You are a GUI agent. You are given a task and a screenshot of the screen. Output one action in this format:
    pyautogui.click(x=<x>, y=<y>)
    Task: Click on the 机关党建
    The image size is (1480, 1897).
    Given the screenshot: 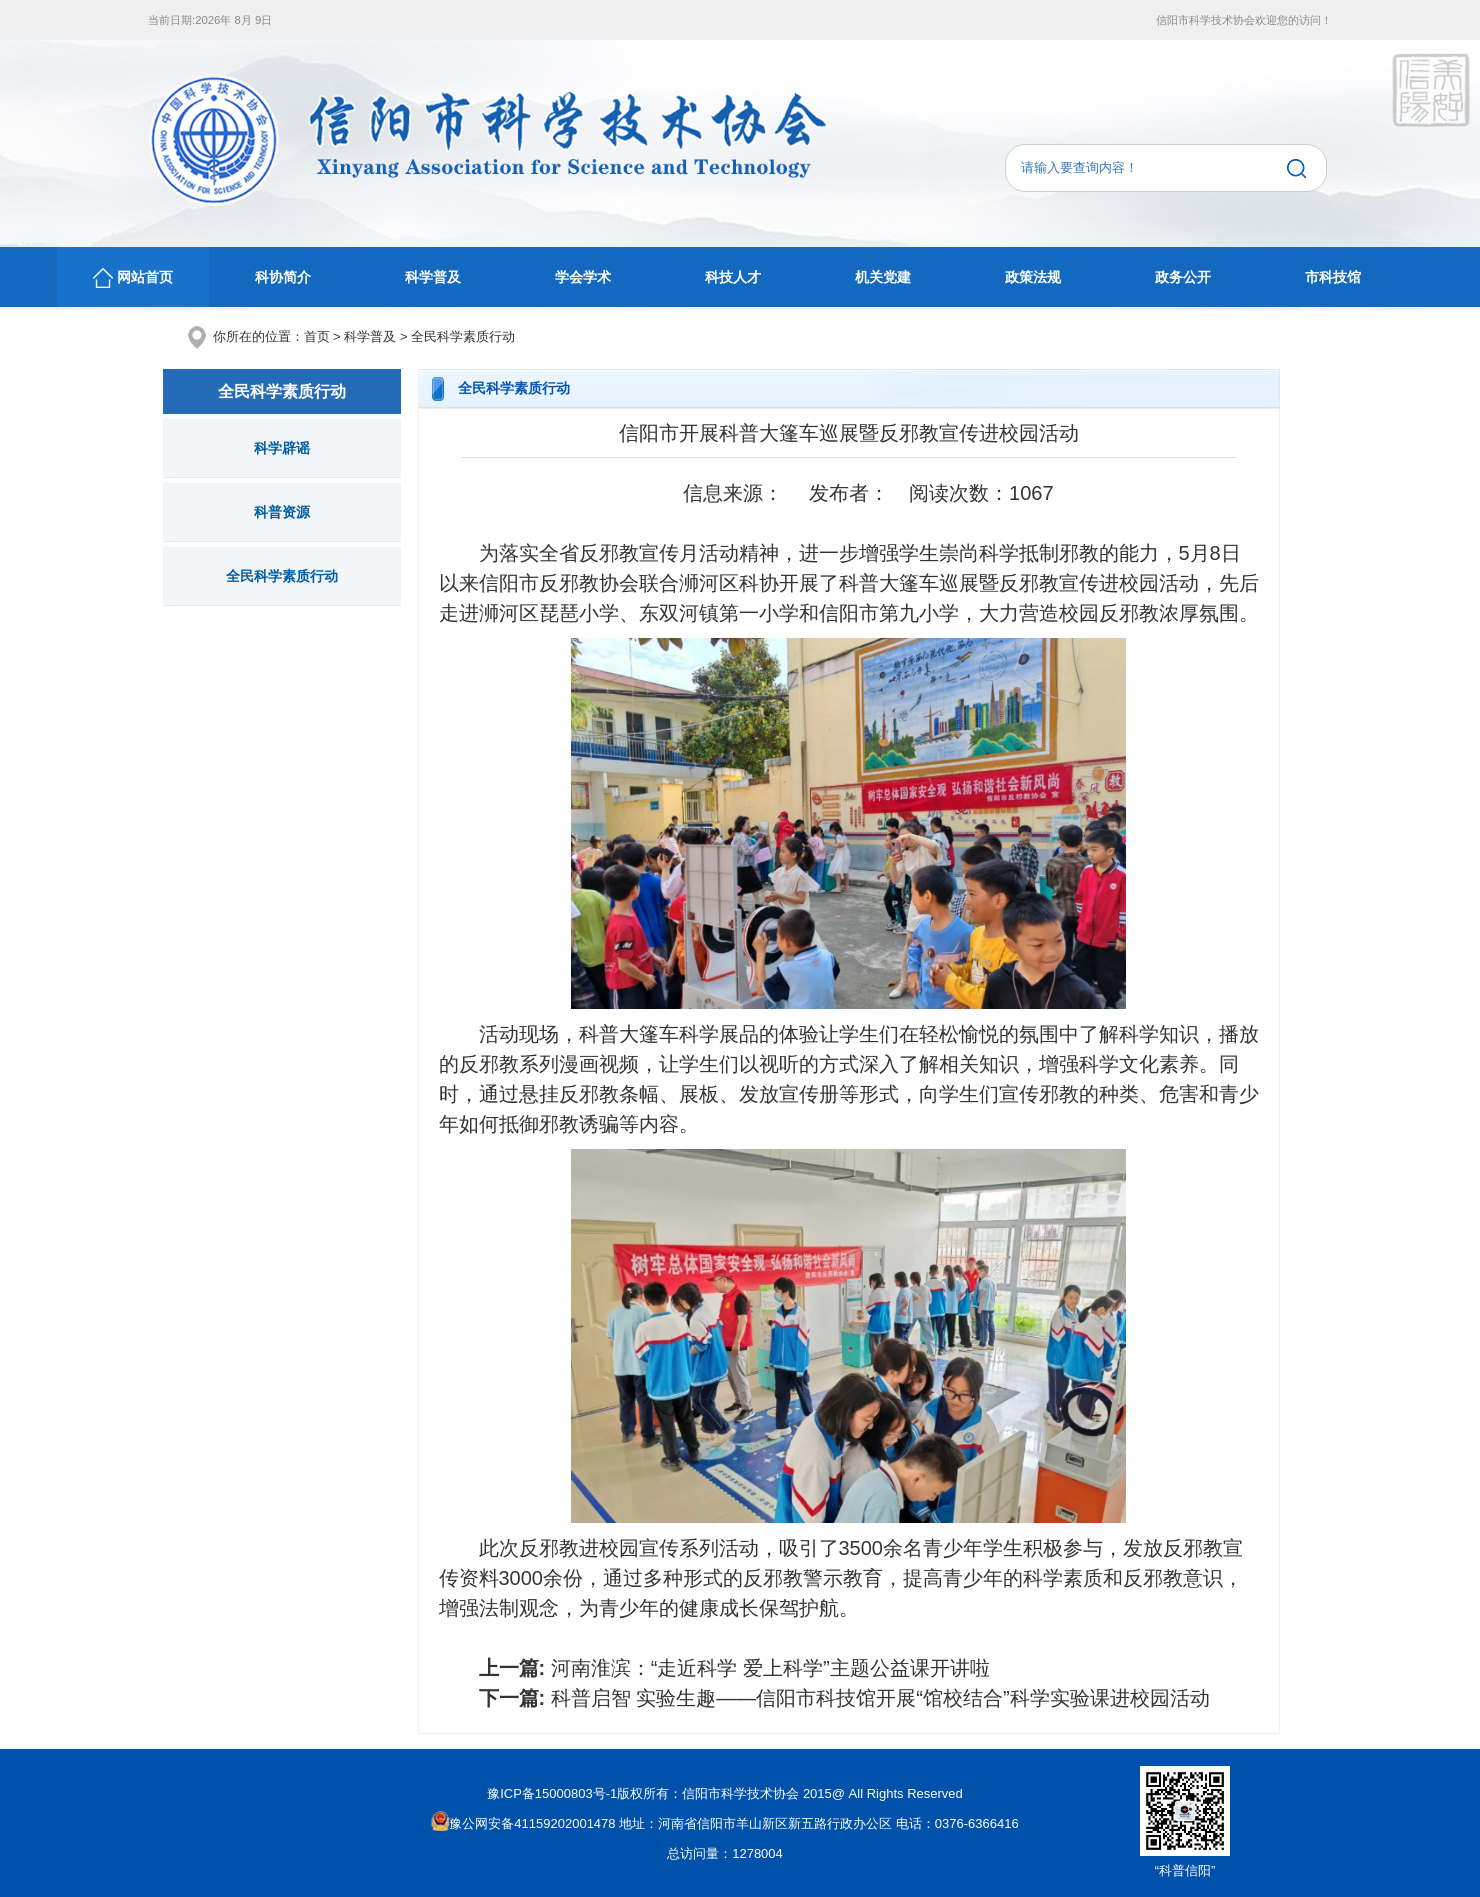 What is the action you would take?
    pyautogui.click(x=883, y=277)
    